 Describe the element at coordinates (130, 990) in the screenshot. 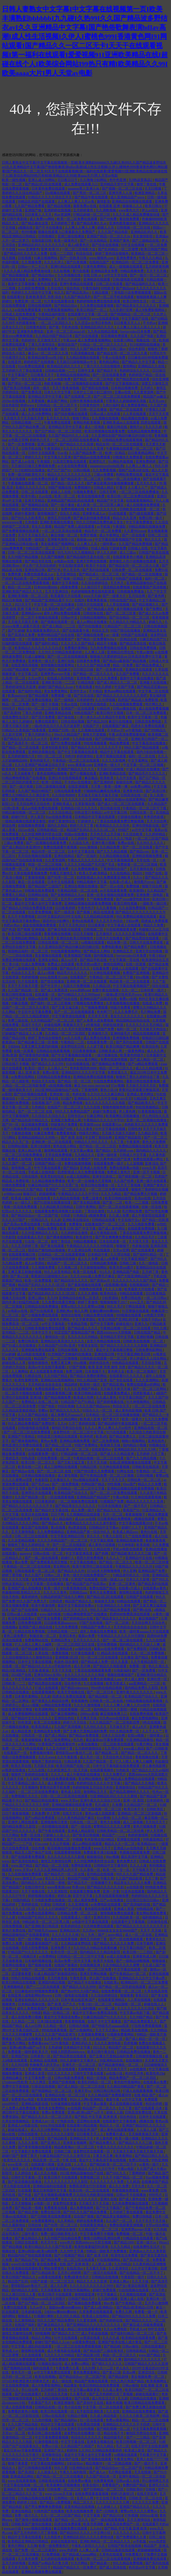

I see `久久一区二` at that location.